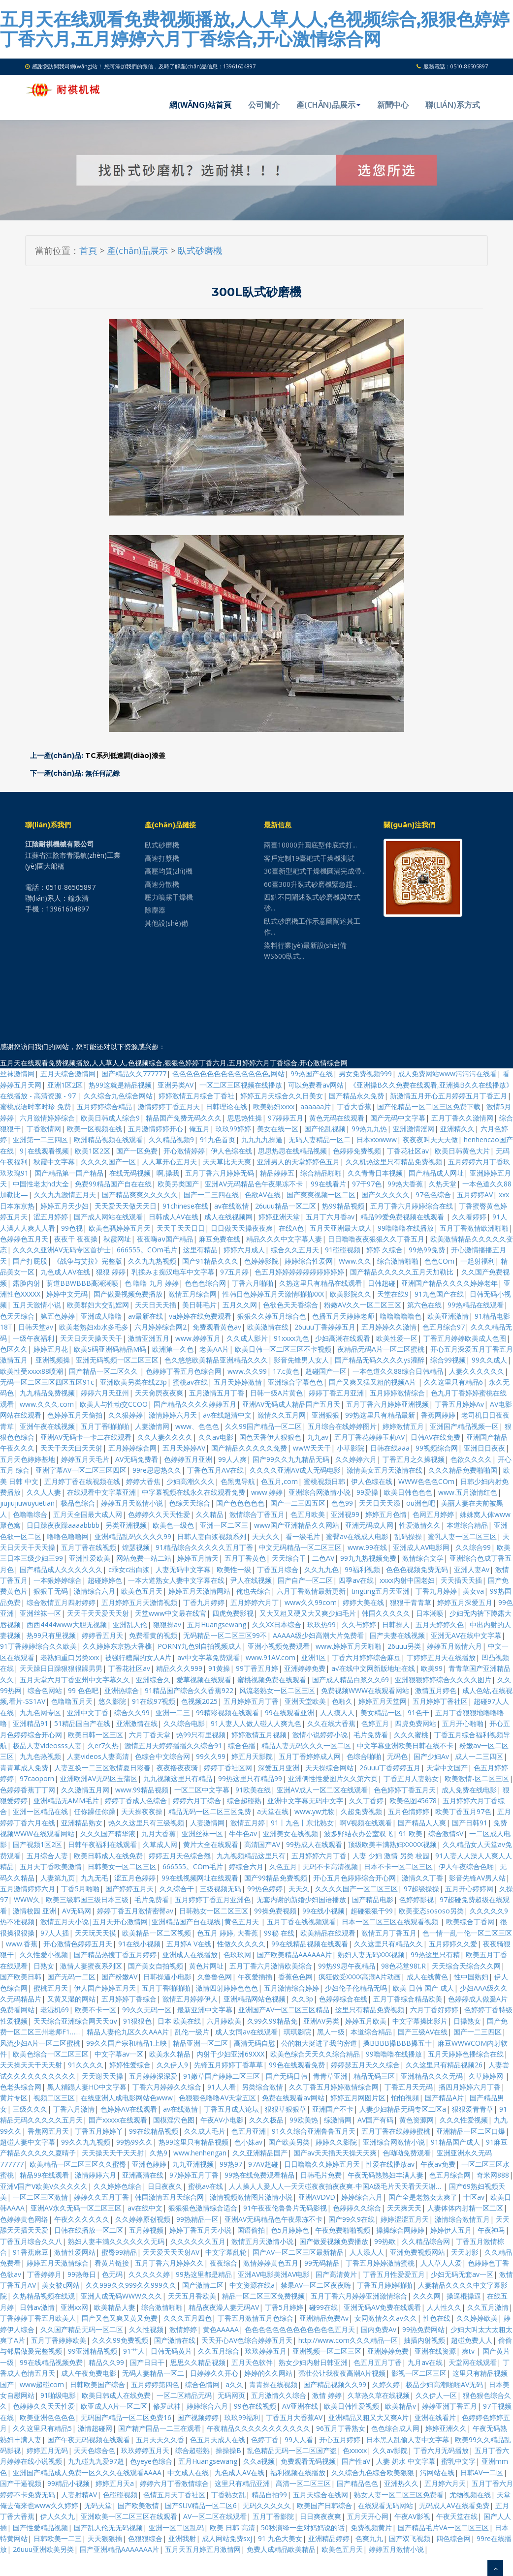  Describe the element at coordinates (326, 1371) in the screenshot. I see `超碰国产一区` at that location.